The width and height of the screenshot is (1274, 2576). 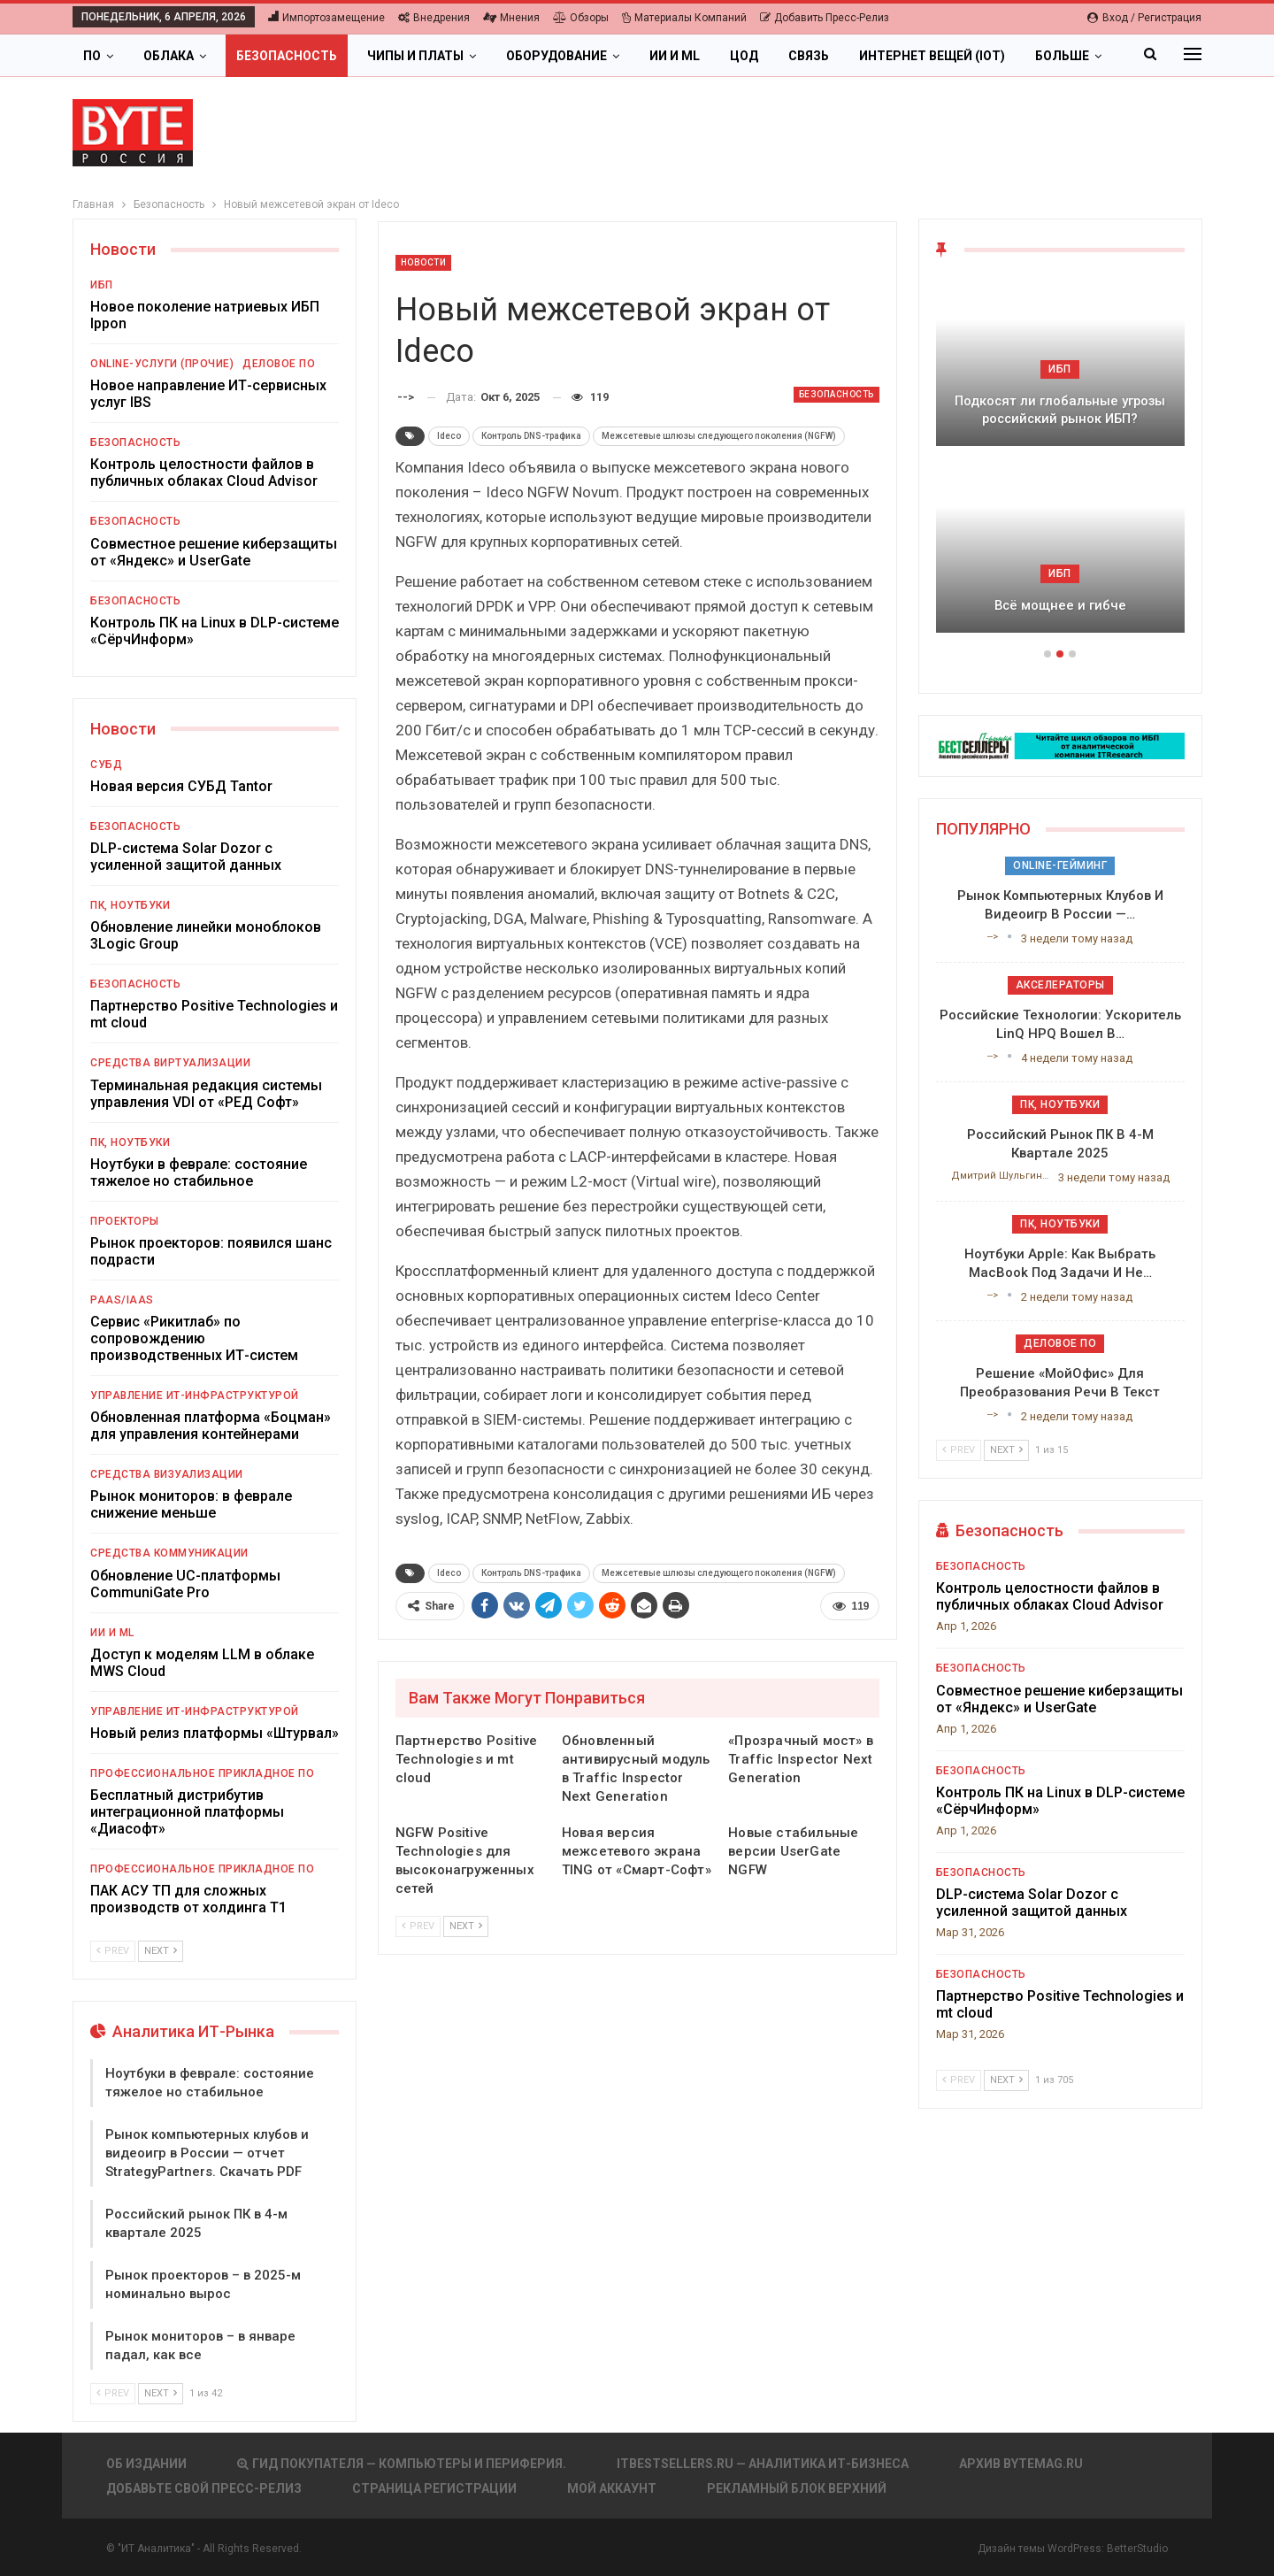 What do you see at coordinates (611, 2488) in the screenshot?
I see `Мой аккаунт` at bounding box center [611, 2488].